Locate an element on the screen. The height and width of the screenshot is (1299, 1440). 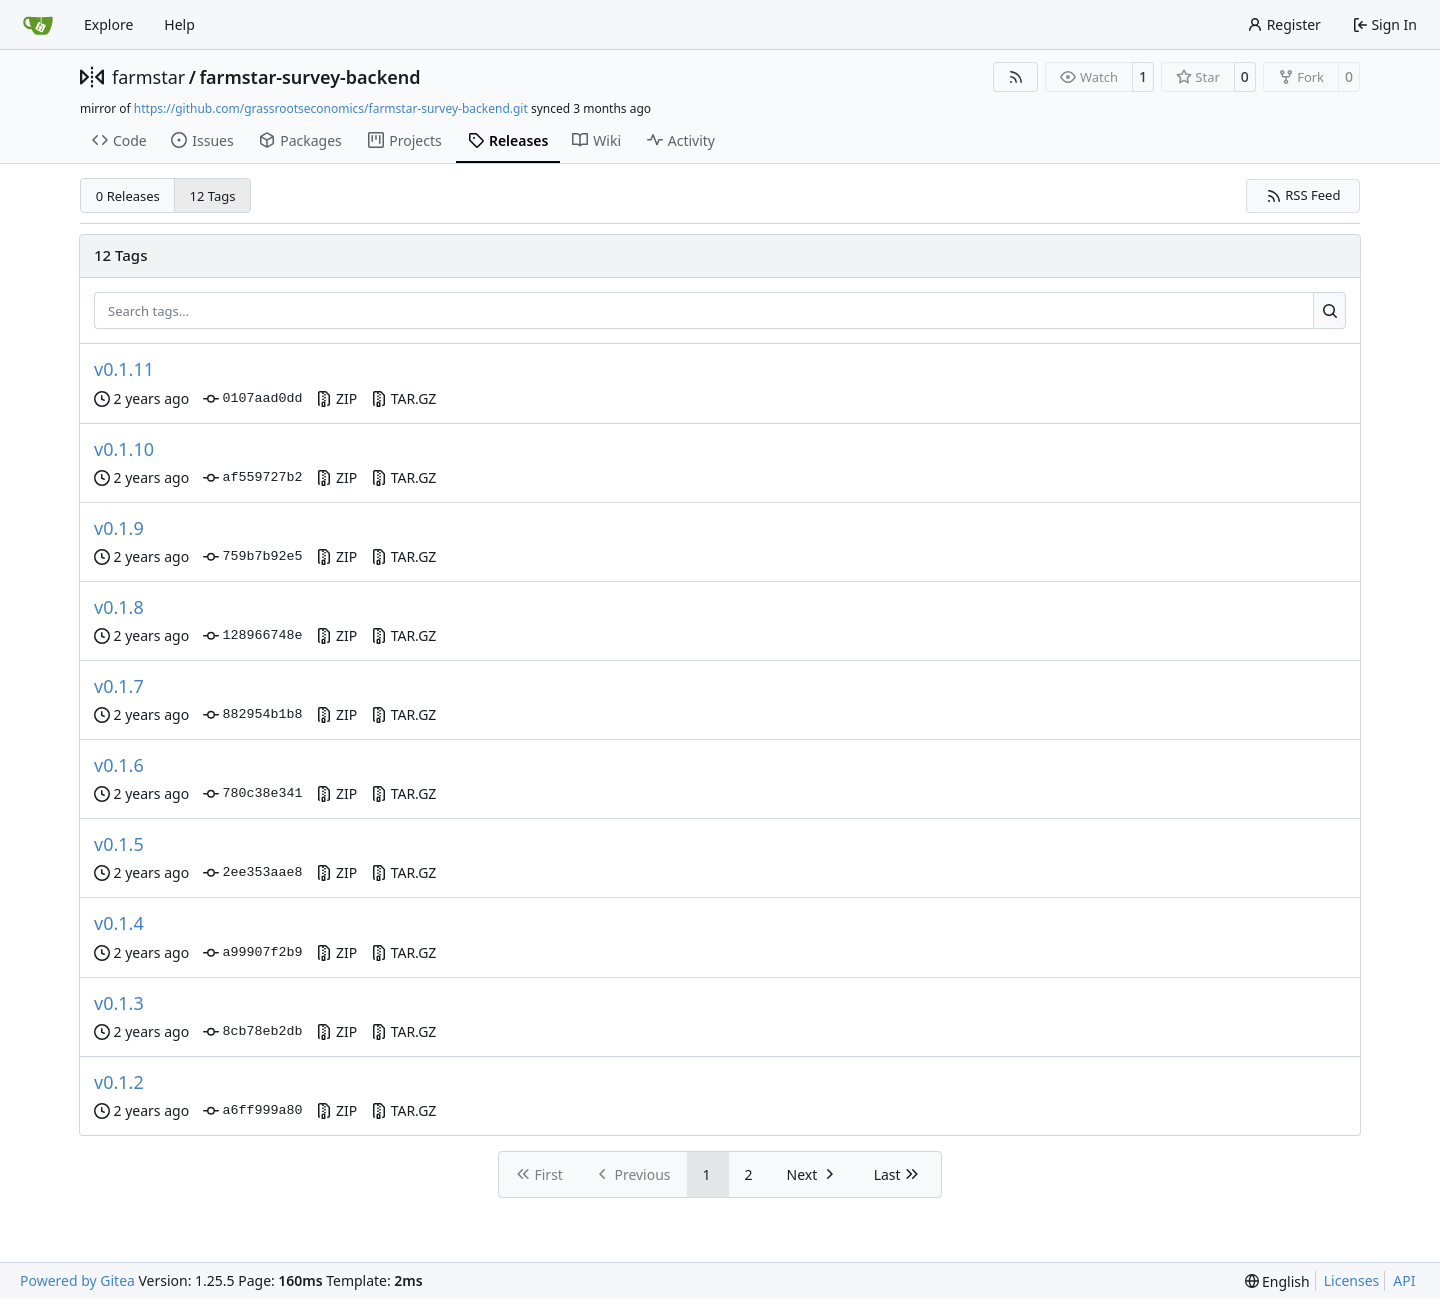
Powered by Gitea is located at coordinates (77, 1280).